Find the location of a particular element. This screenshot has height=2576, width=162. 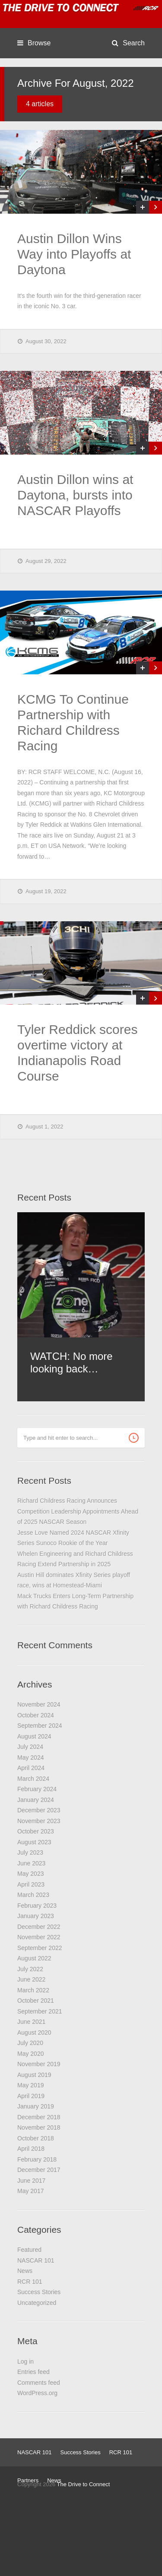

December 2023 is located at coordinates (38, 1810).